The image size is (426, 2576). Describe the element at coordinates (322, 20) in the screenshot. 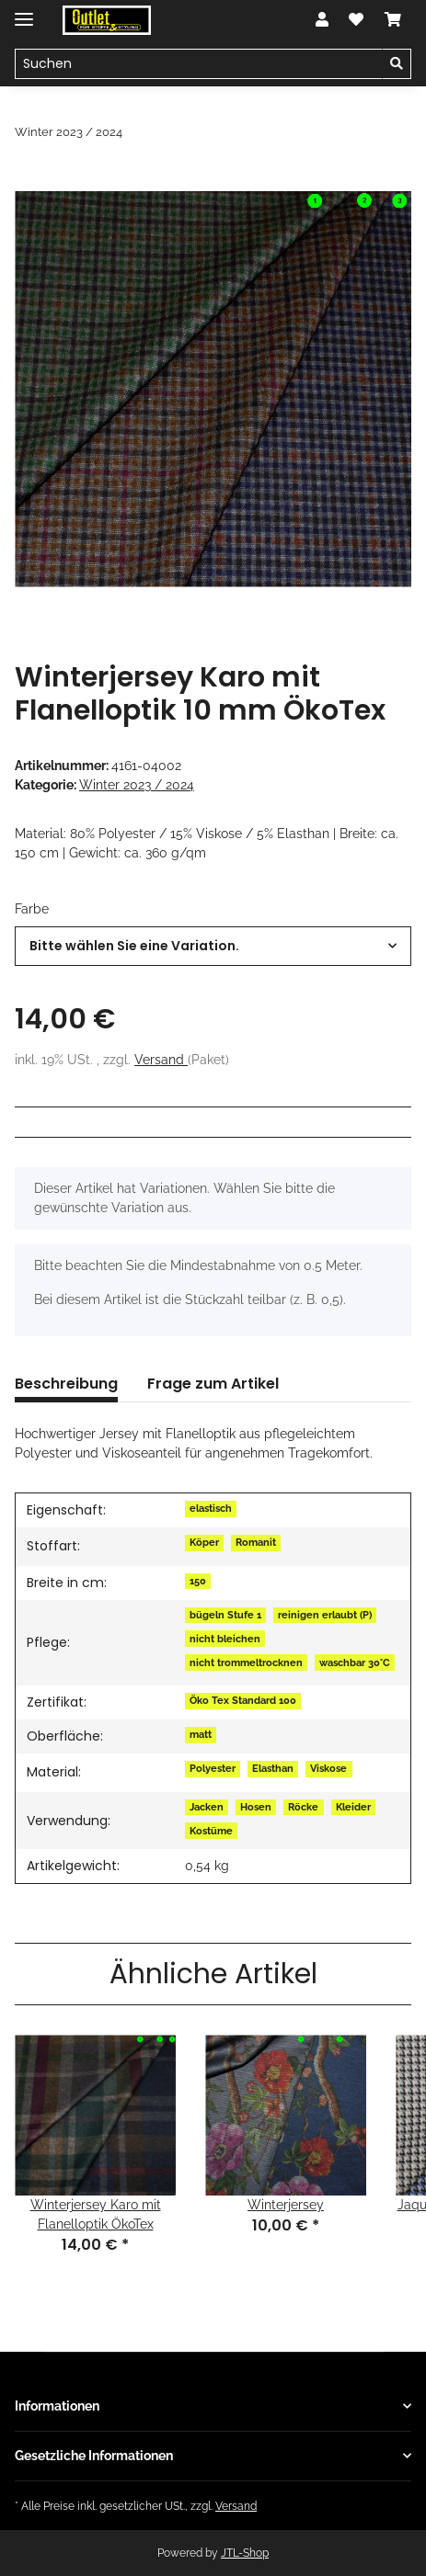

I see `[button]` at that location.